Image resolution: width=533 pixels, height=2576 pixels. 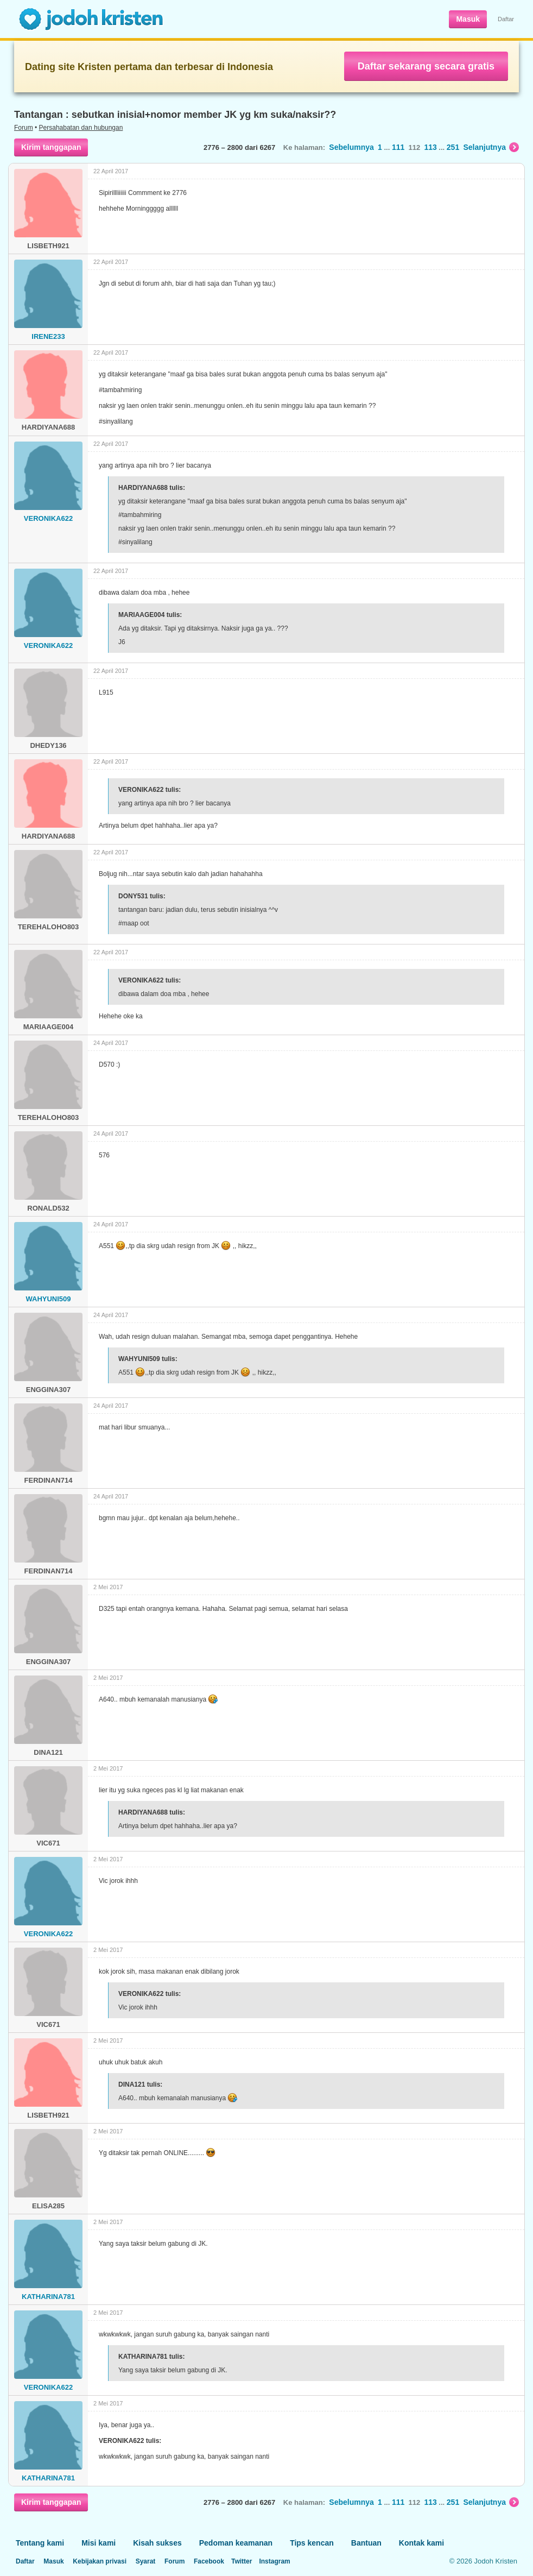 What do you see at coordinates (51, 147) in the screenshot?
I see `Kirim tanggapan` at bounding box center [51, 147].